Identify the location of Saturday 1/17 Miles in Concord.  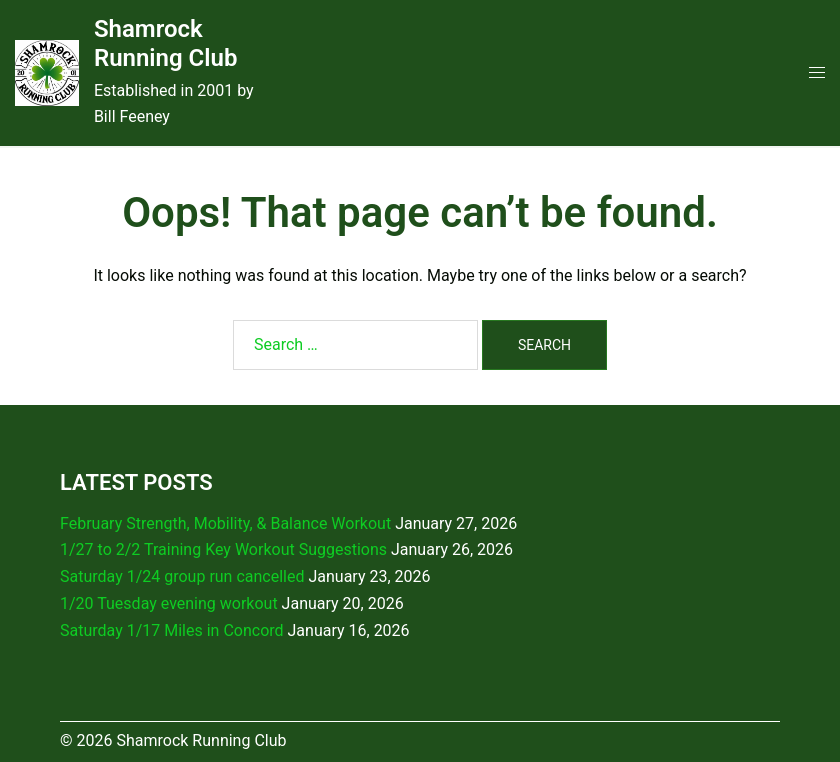
(172, 630).